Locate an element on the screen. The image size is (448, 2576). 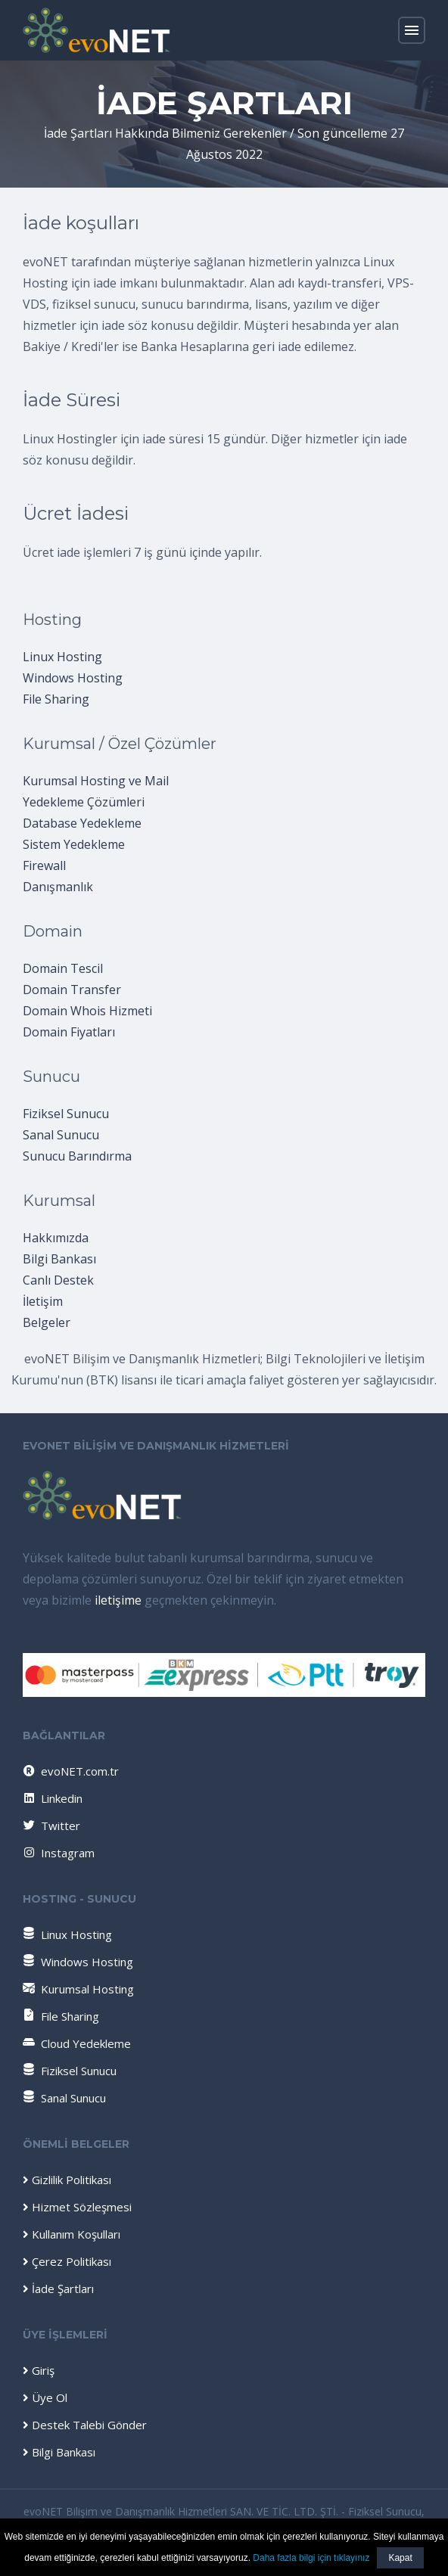
Instagram is located at coordinates (58, 1852).